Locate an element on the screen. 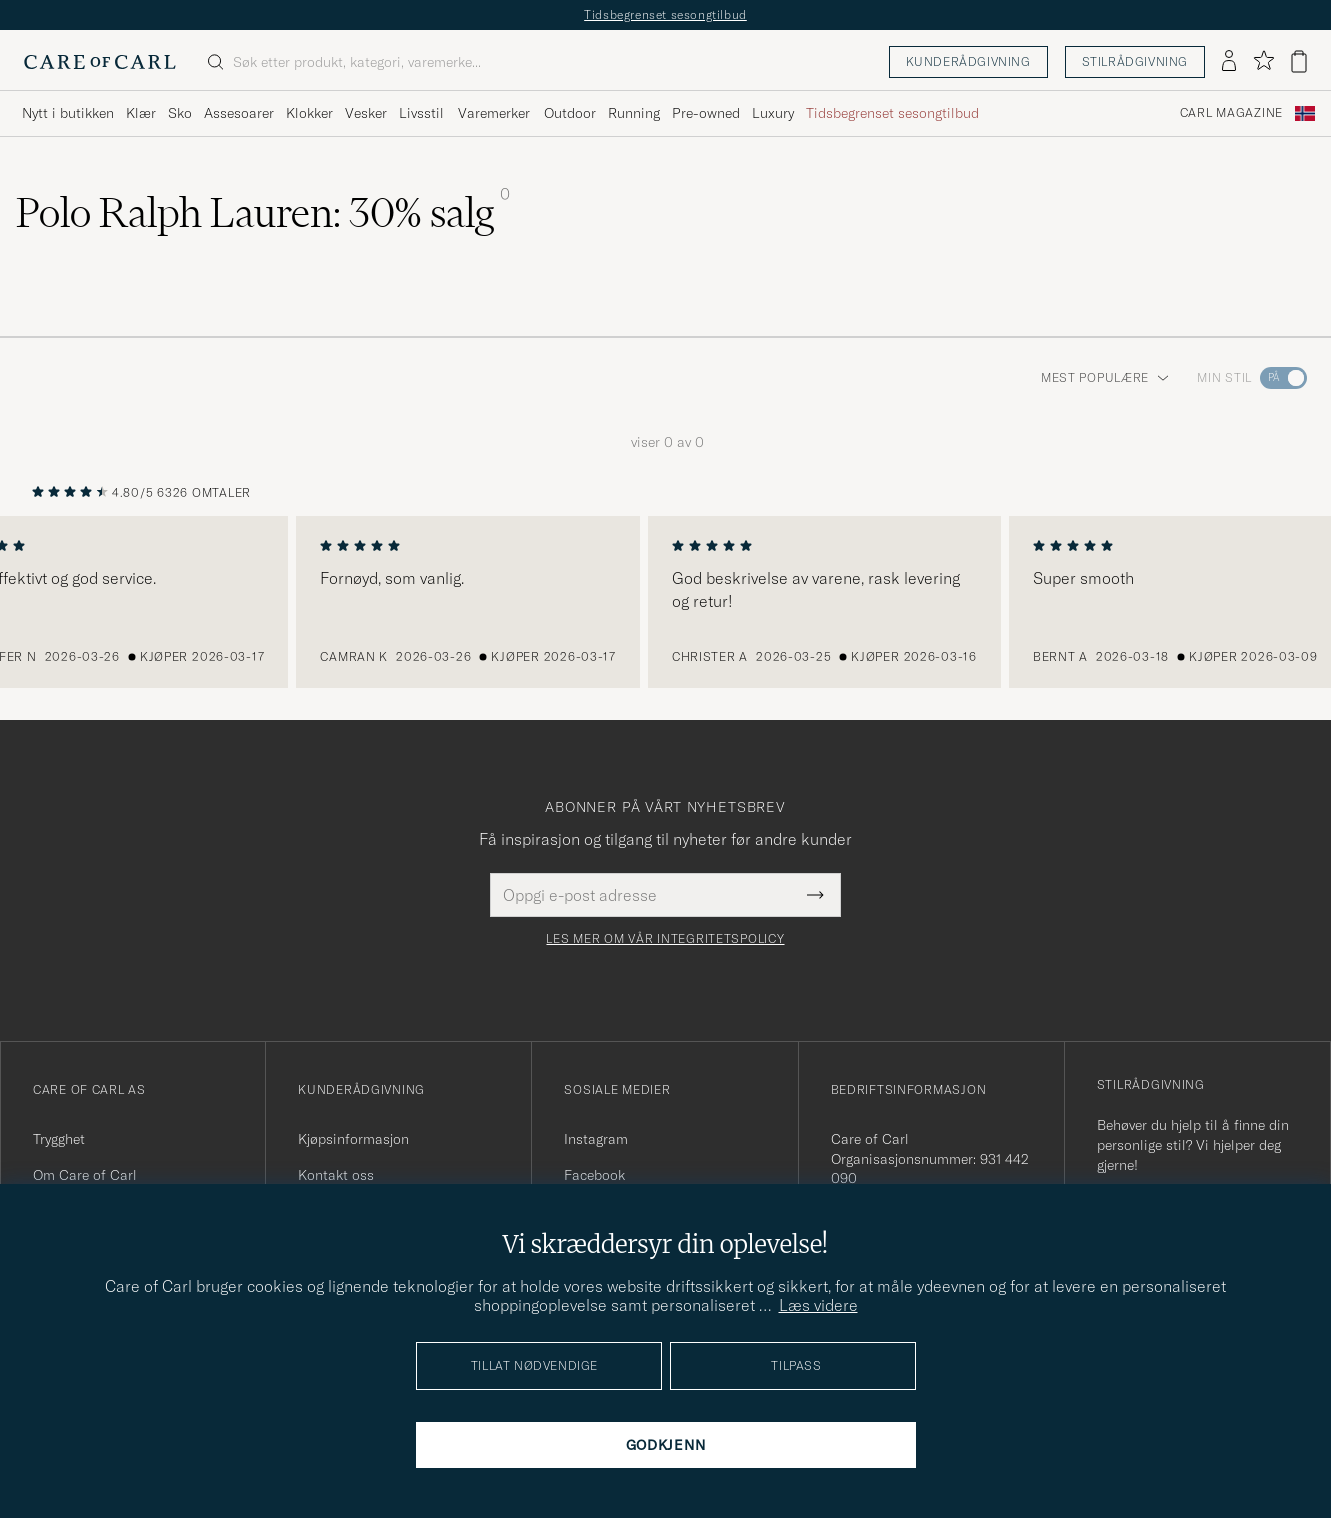  Mest populære [button] is located at coordinates (1105, 377).